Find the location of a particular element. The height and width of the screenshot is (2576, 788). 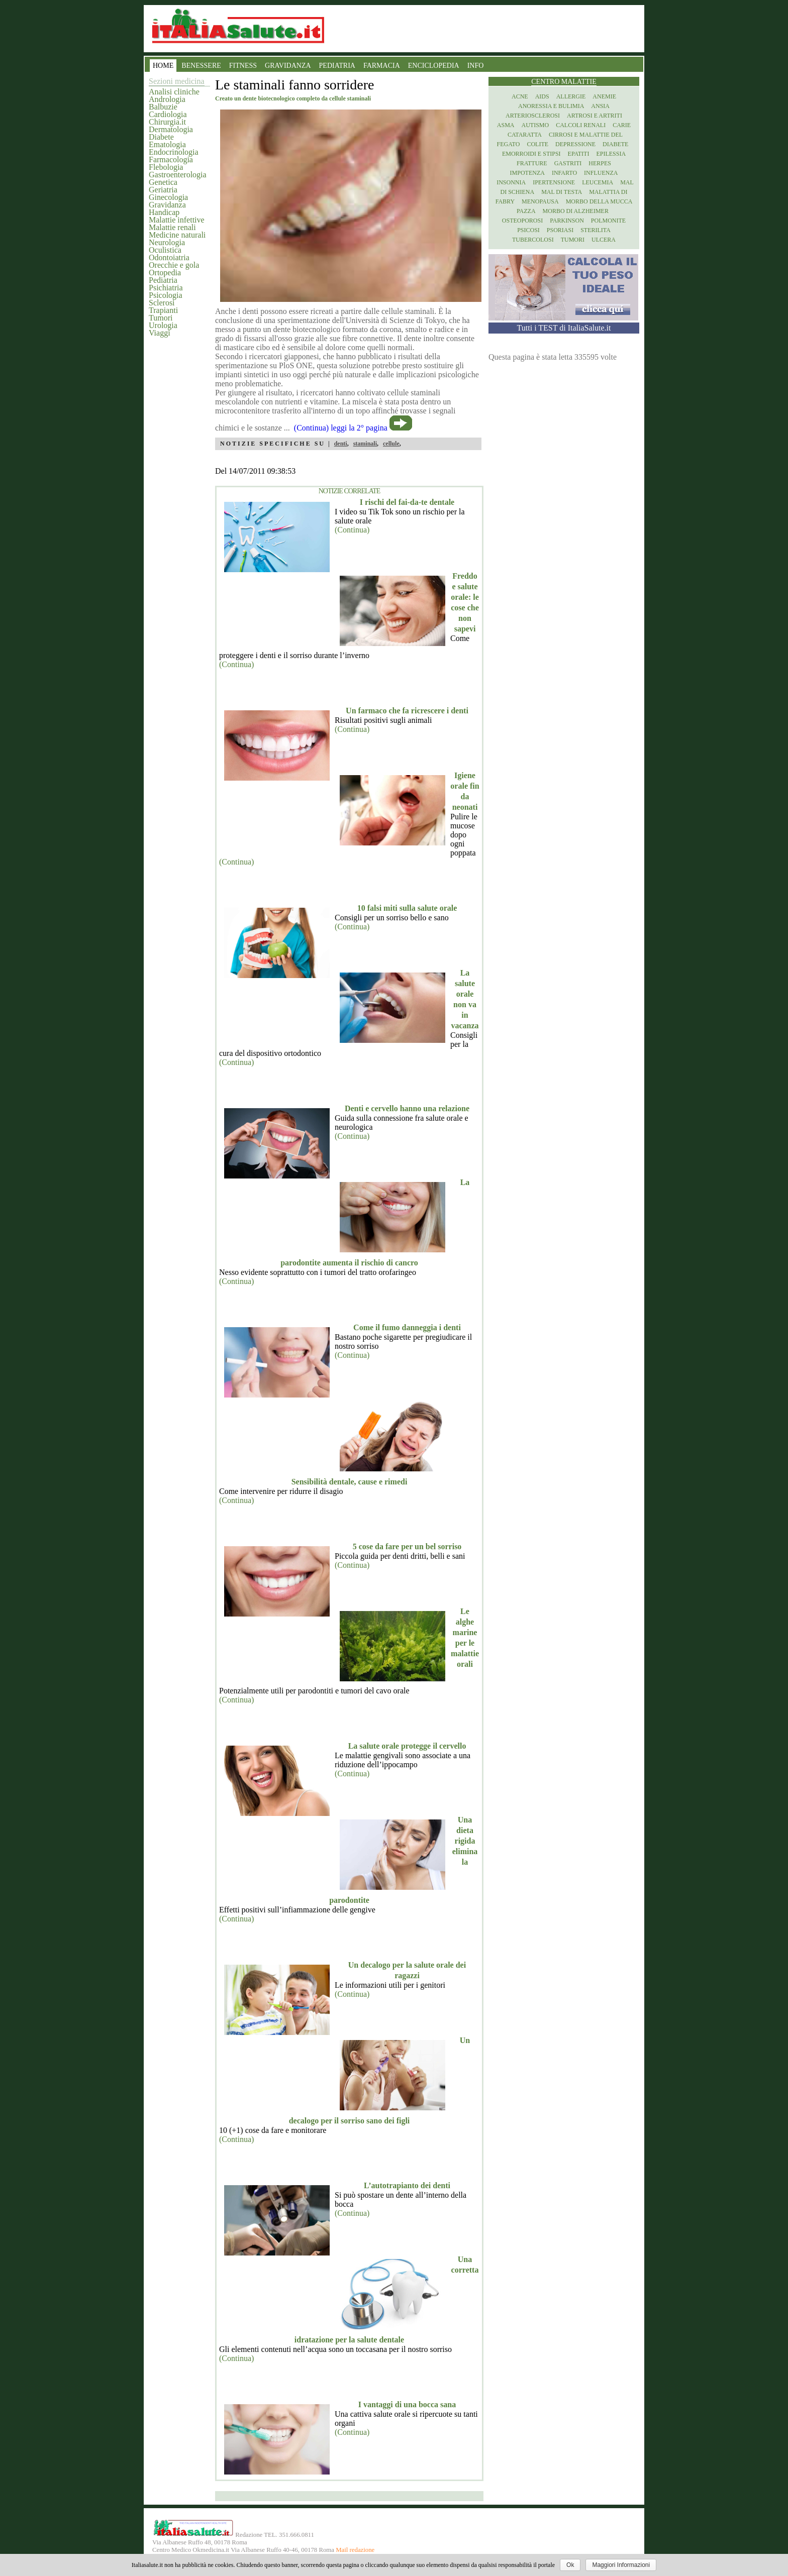

Artrosi e artriti is located at coordinates (594, 115).